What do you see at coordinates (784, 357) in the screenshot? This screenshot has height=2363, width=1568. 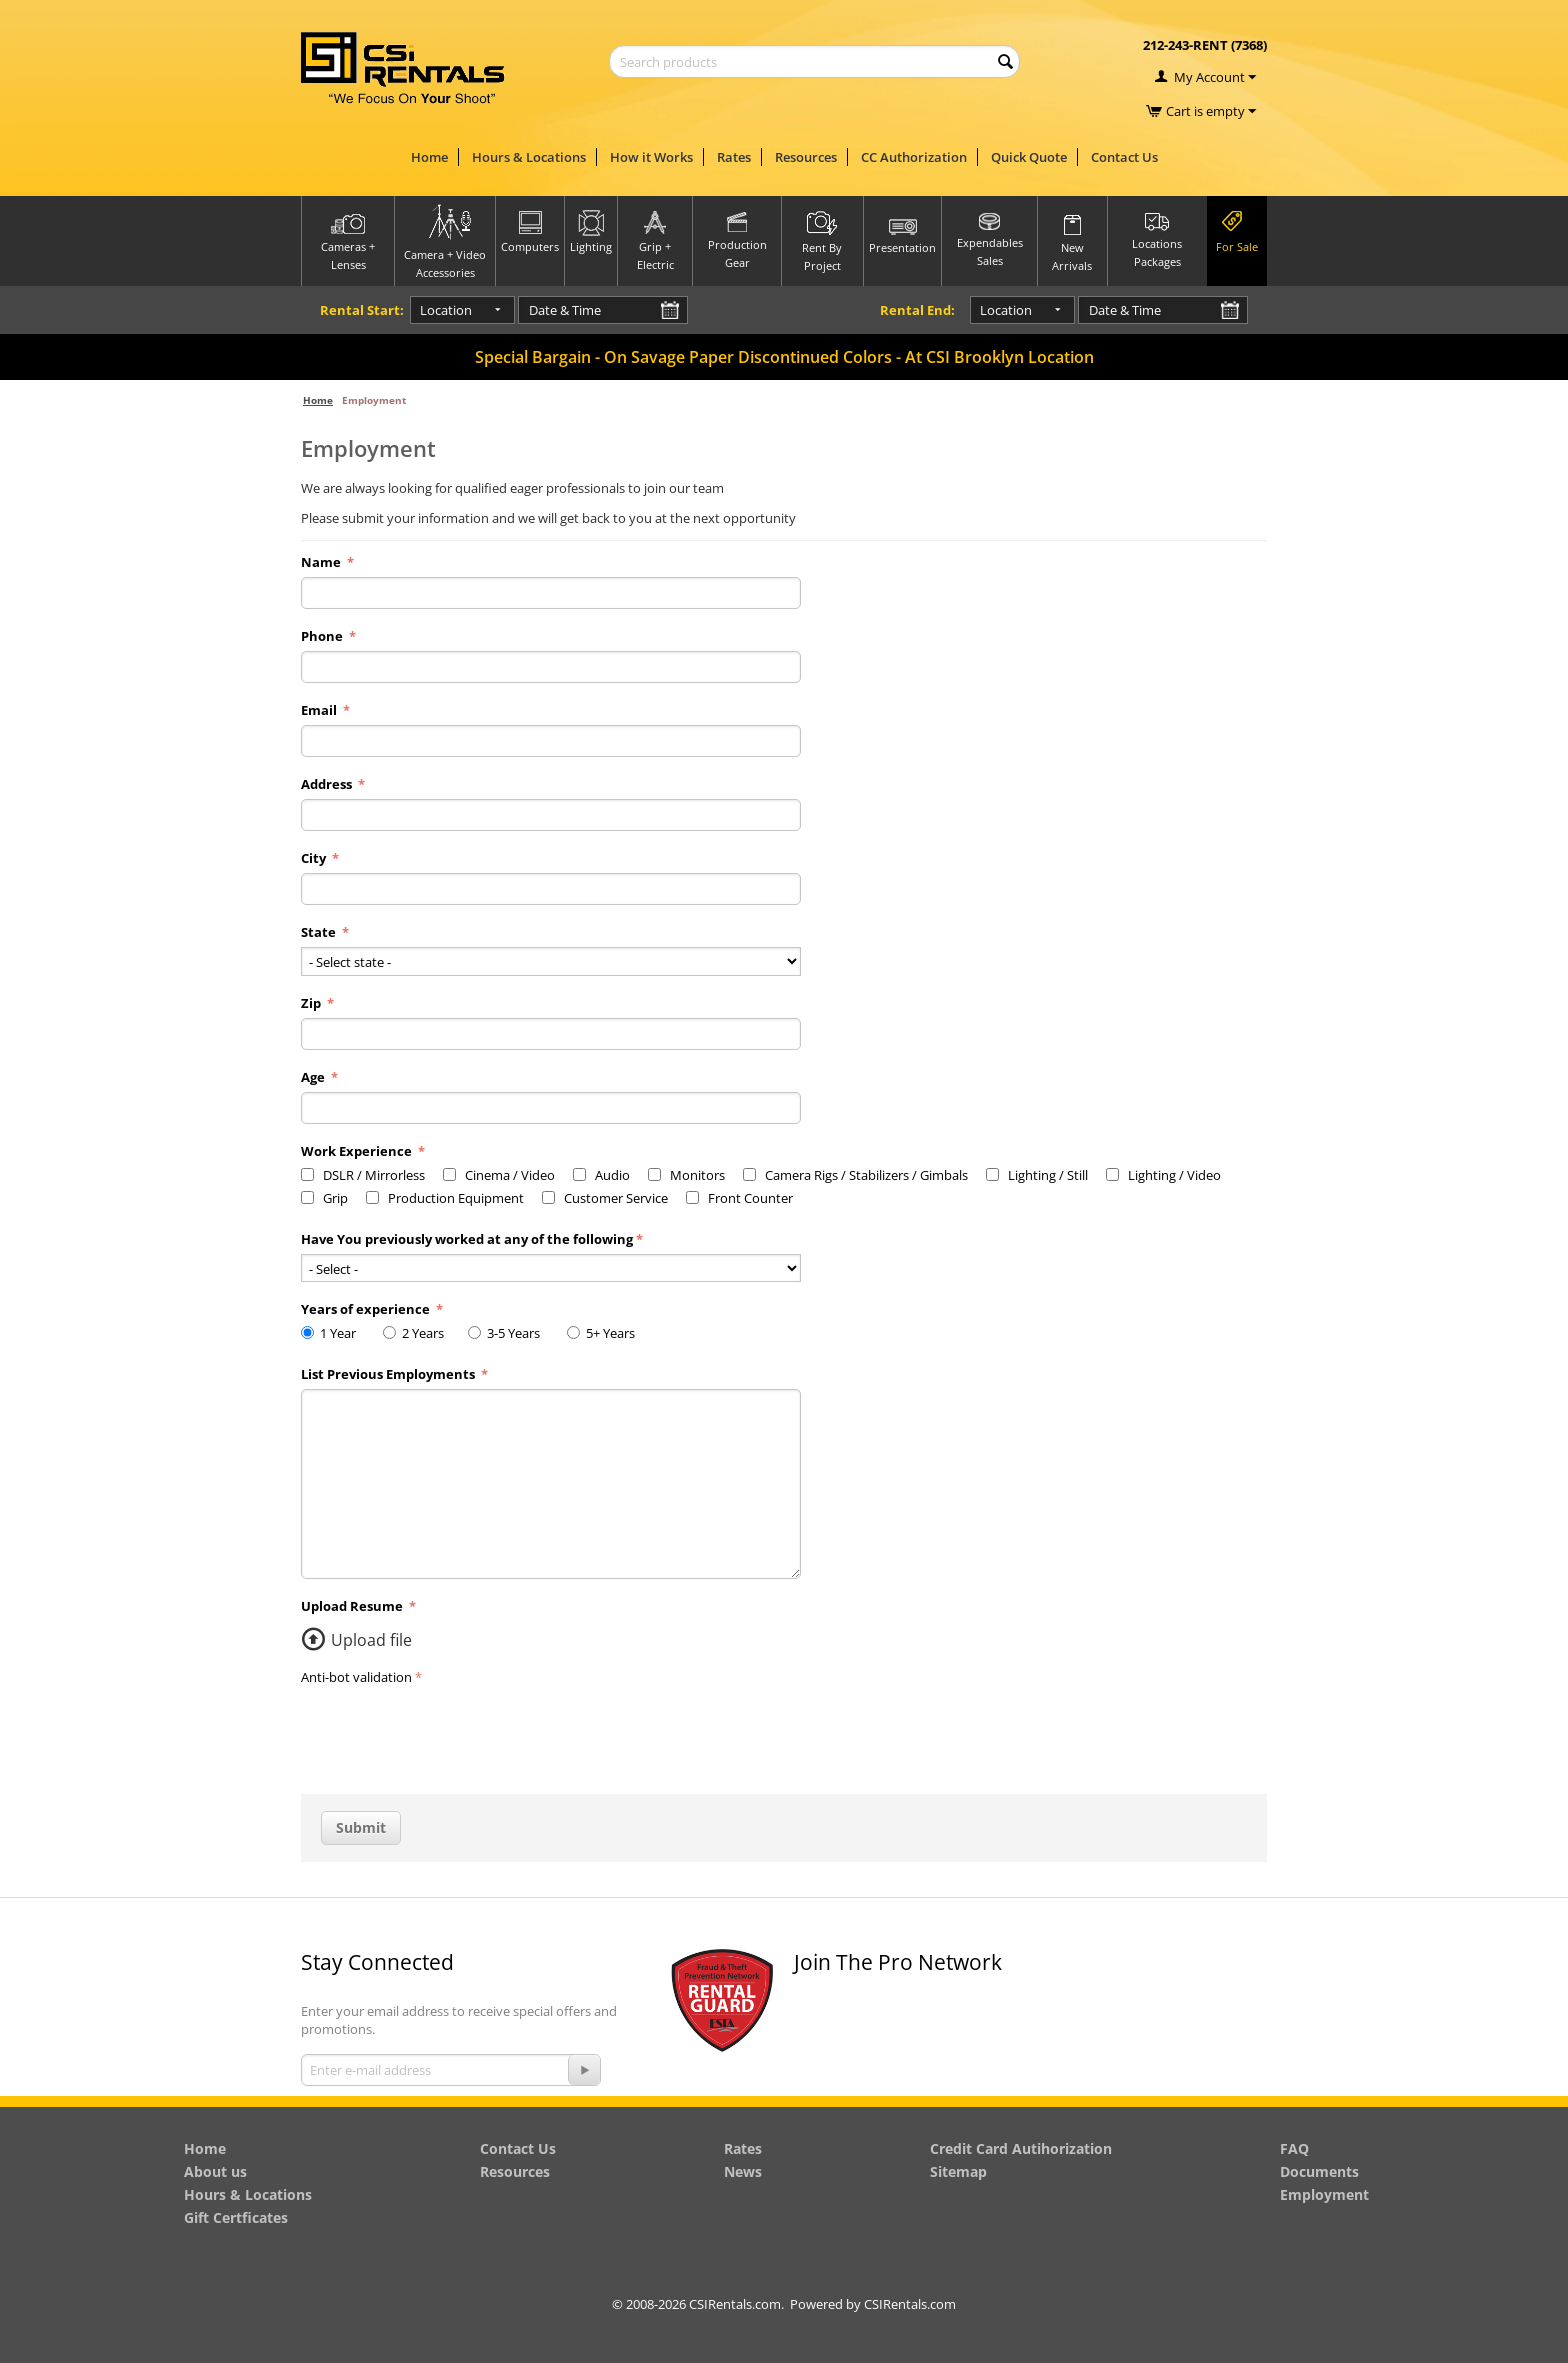 I see `Special Bargain - On Savage Paper Discontinued Colors - At CSI Brooklyn Location` at bounding box center [784, 357].